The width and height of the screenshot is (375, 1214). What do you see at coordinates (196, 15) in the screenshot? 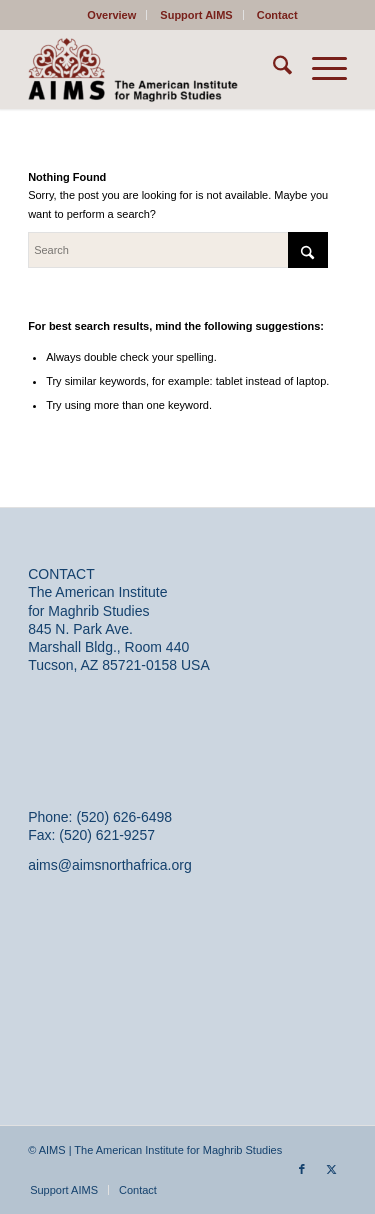
I see `Support AIMS` at bounding box center [196, 15].